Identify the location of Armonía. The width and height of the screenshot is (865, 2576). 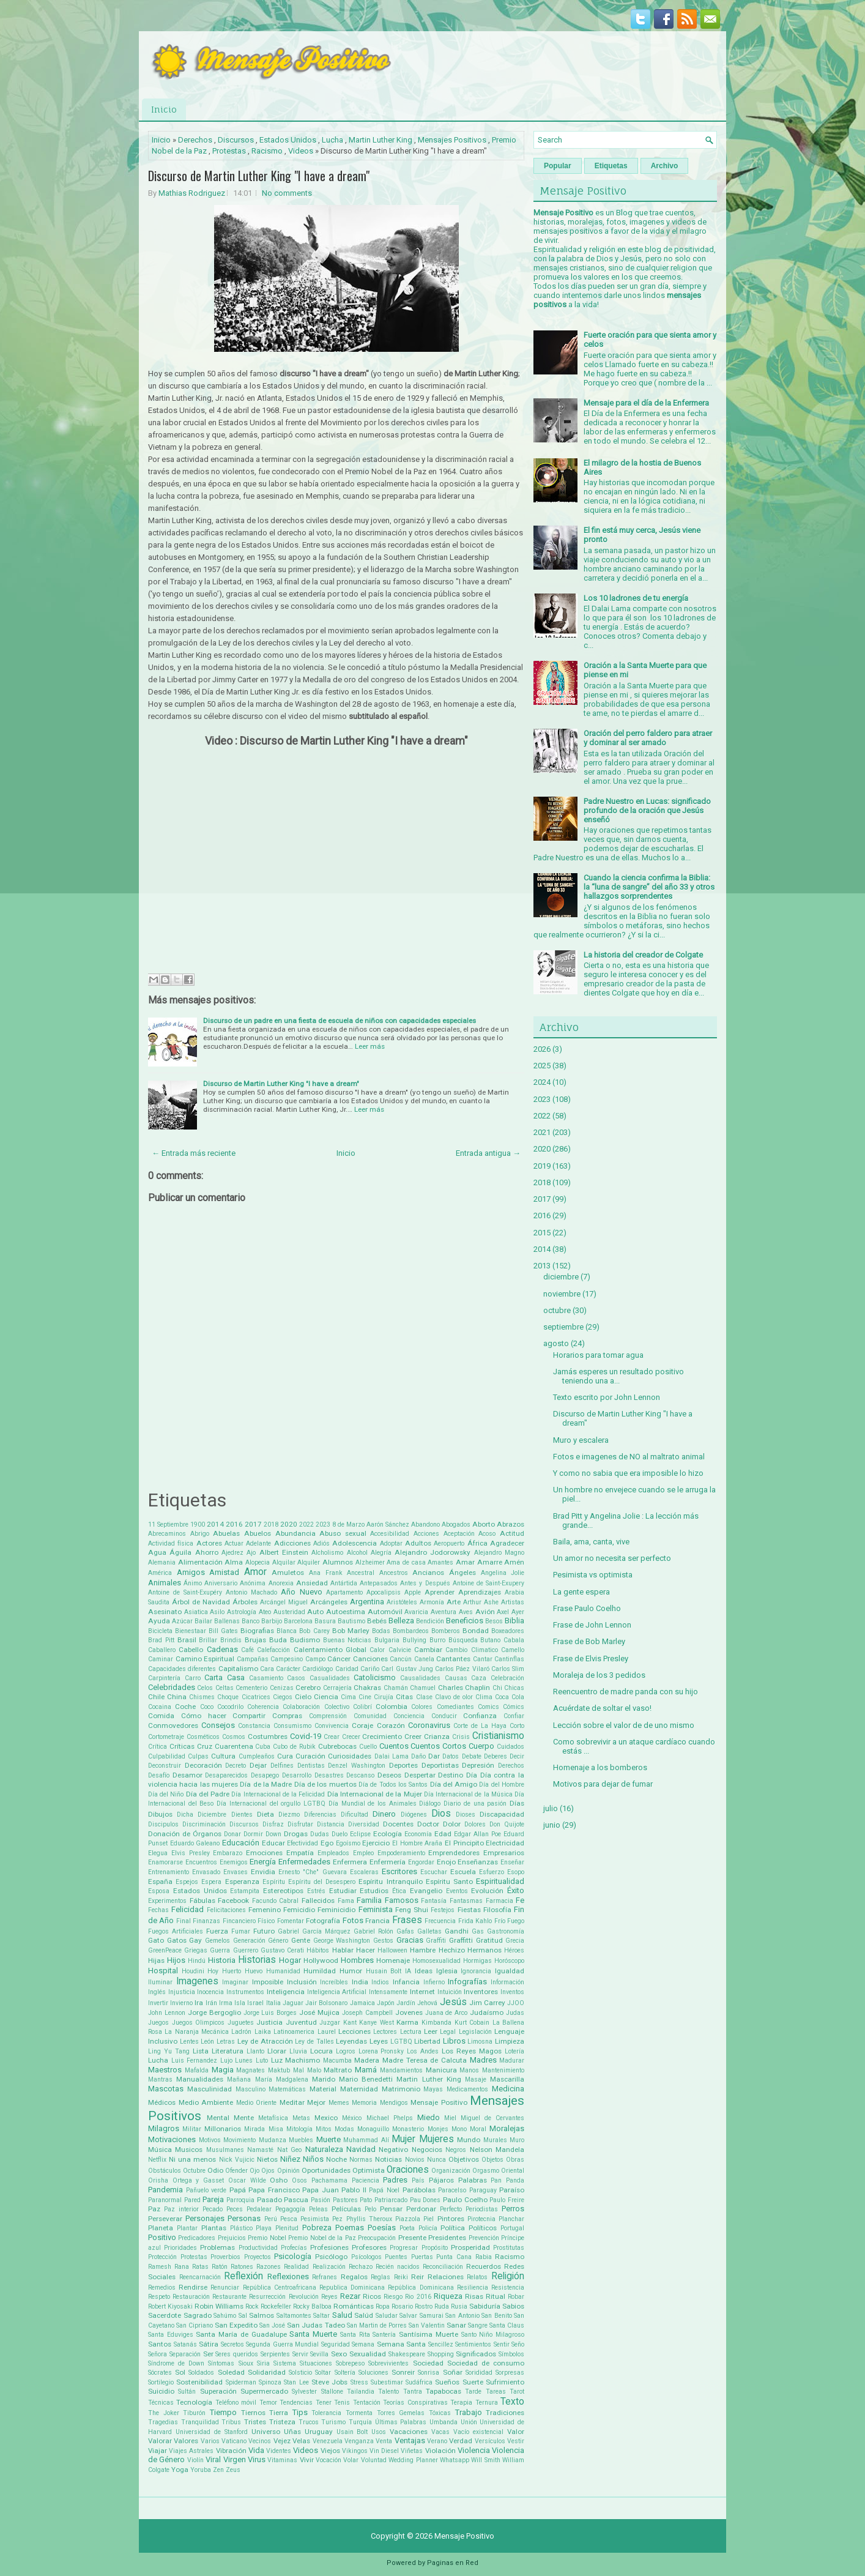
(432, 1602).